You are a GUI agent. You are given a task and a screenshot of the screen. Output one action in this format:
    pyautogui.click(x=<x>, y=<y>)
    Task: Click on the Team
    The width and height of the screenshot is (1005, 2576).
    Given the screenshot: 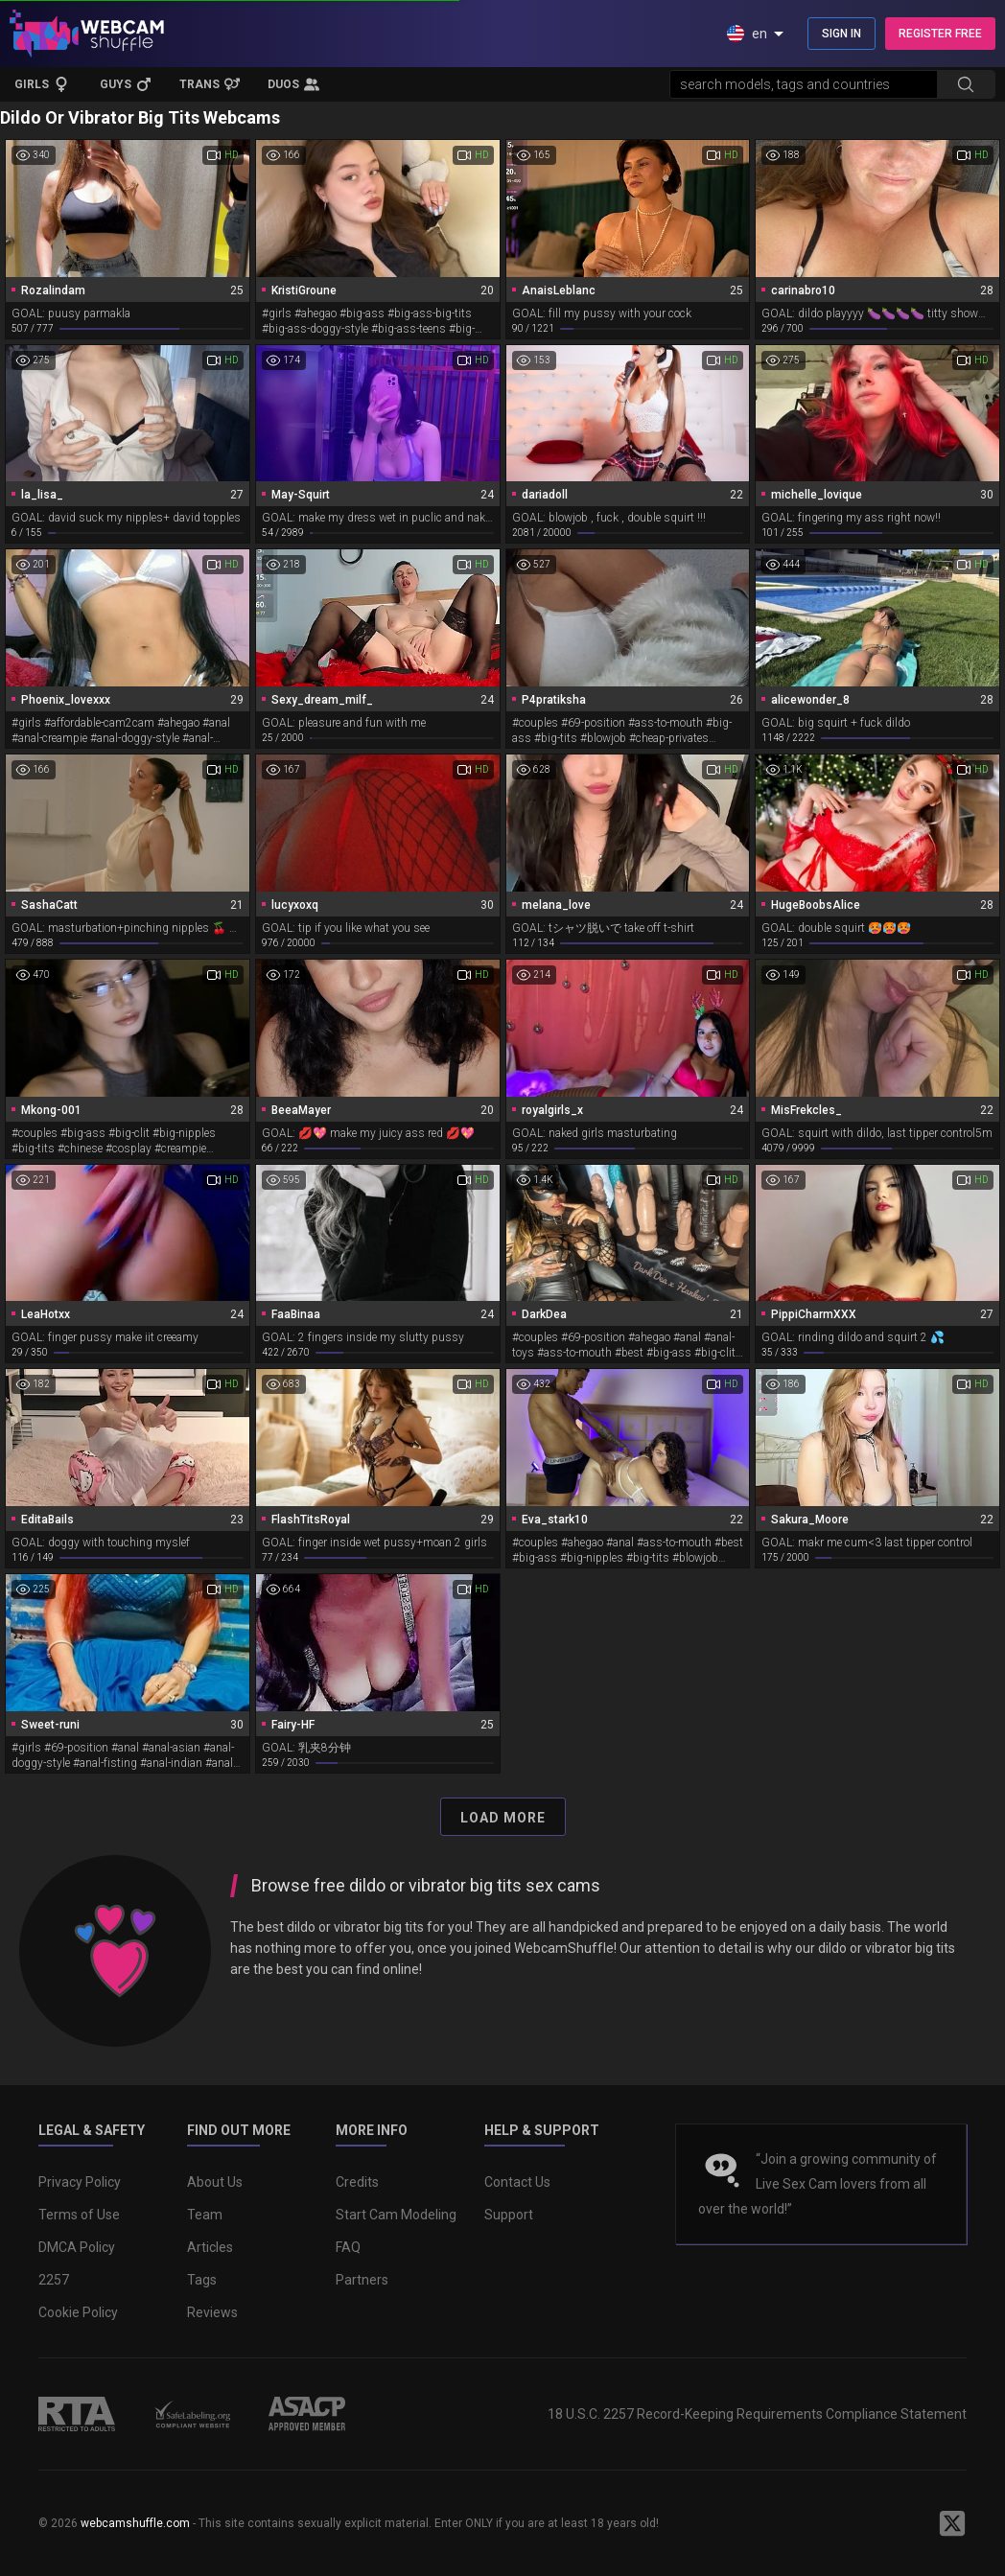 What is the action you would take?
    pyautogui.click(x=204, y=2214)
    